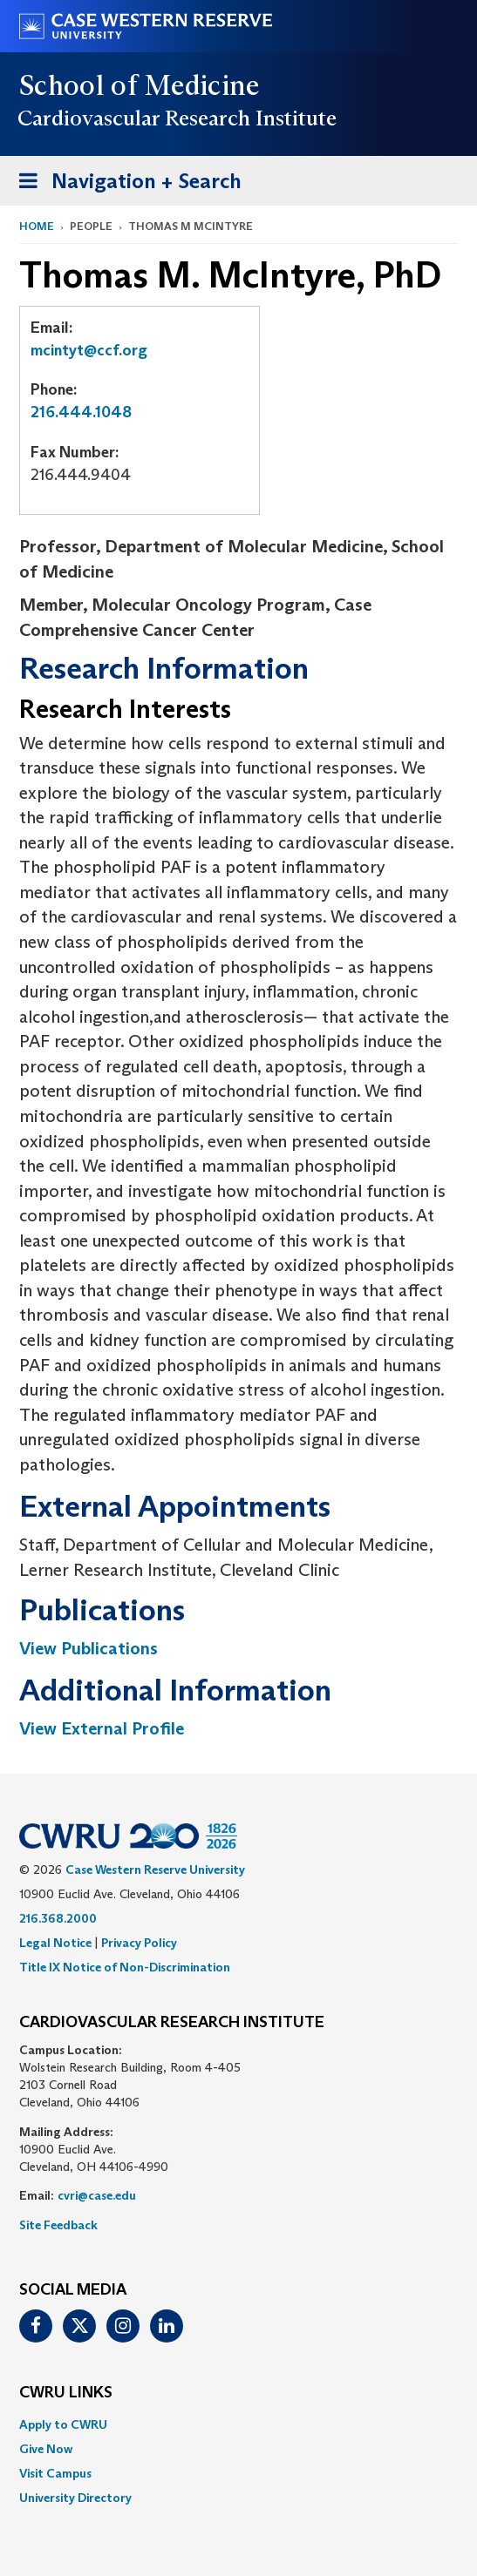 This screenshot has height=2576, width=477. What do you see at coordinates (36, 226) in the screenshot?
I see `Home` at bounding box center [36, 226].